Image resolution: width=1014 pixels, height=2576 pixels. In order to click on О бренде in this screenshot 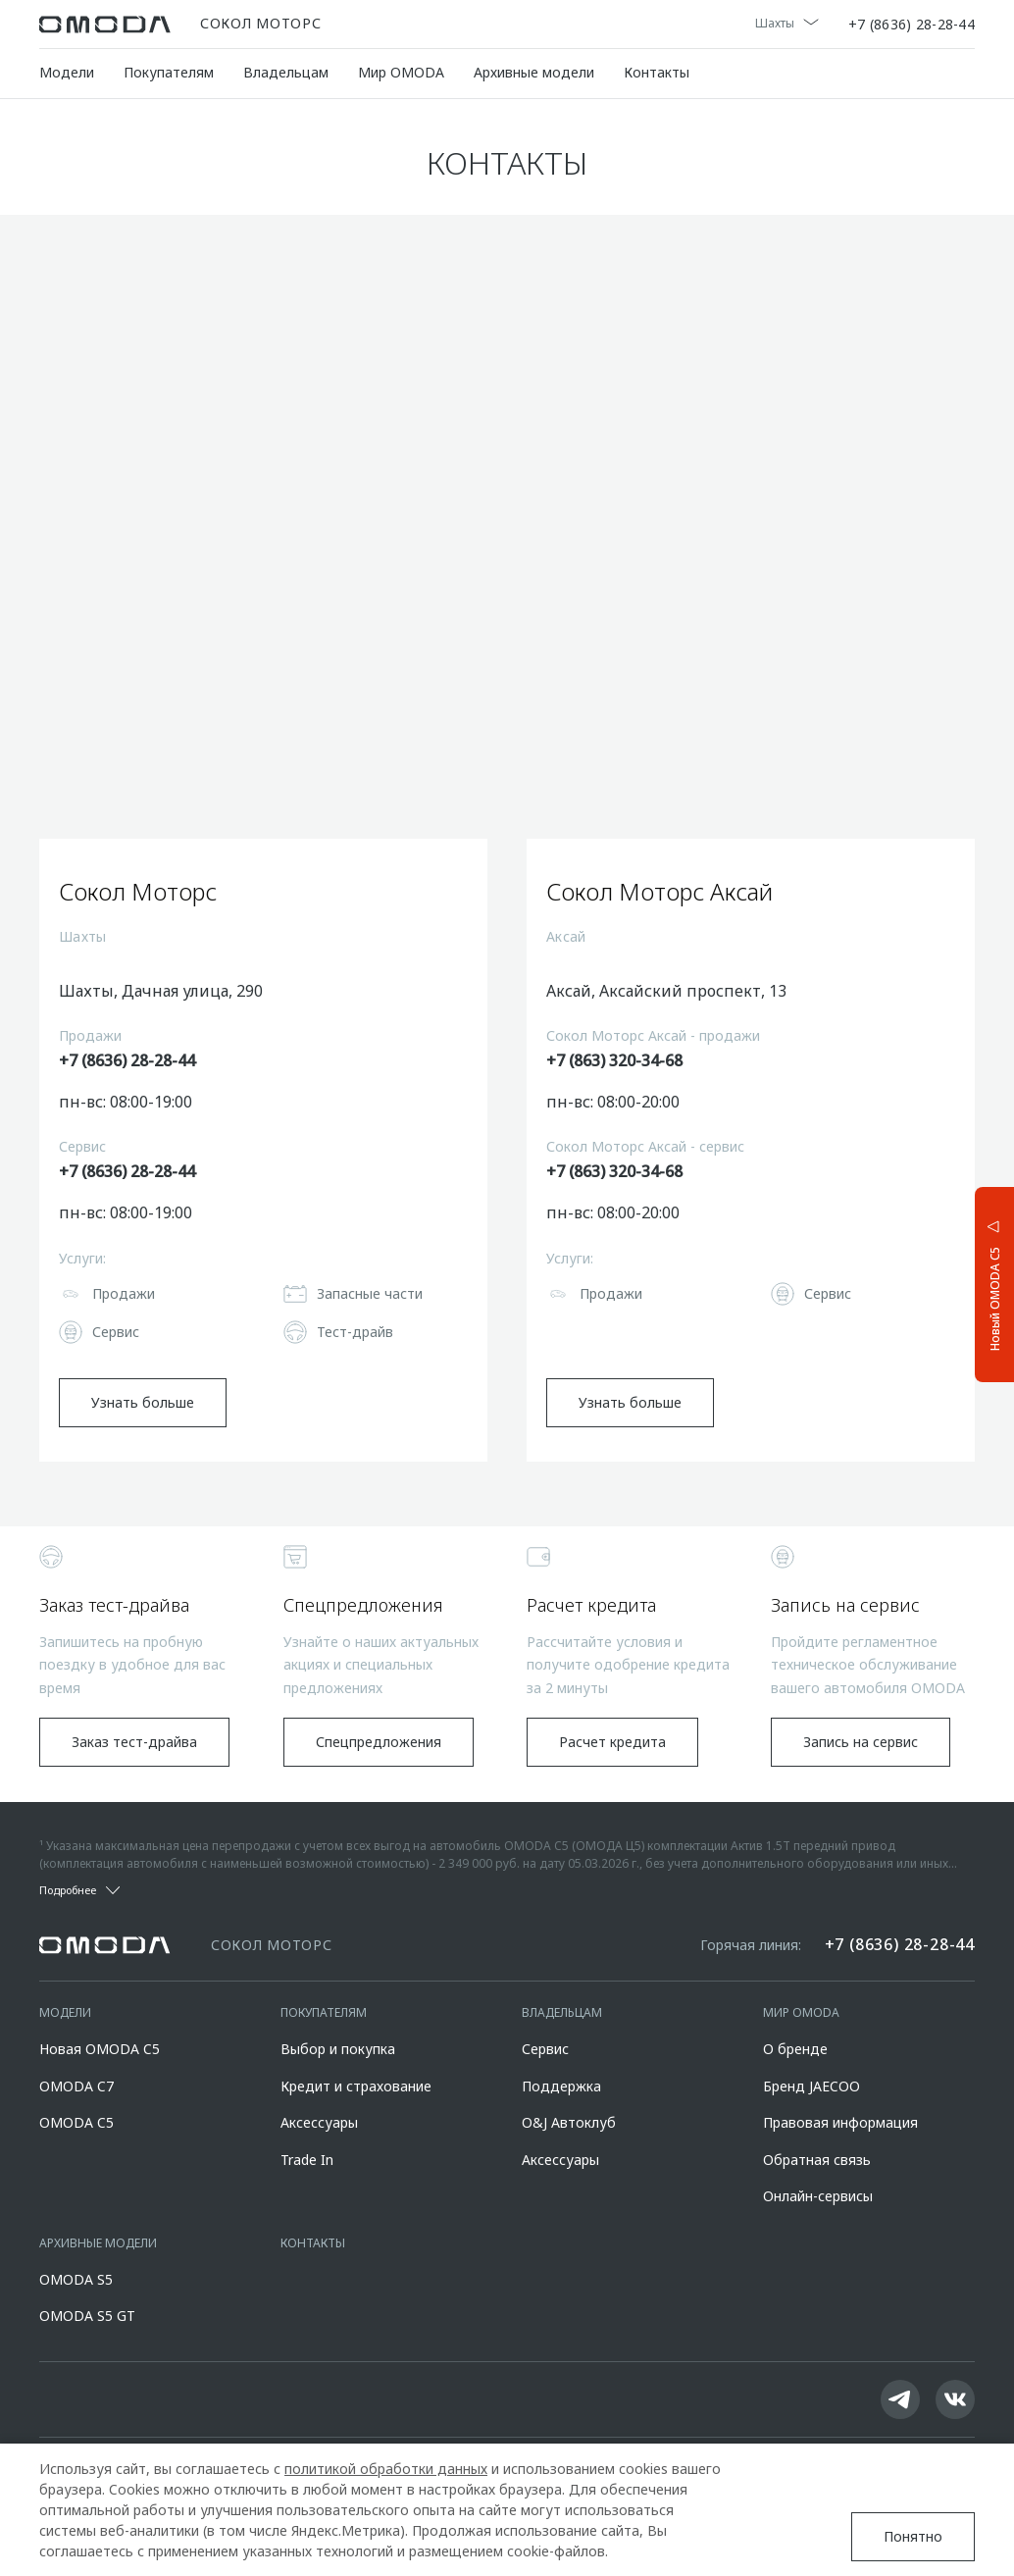, I will do `click(795, 2048)`.